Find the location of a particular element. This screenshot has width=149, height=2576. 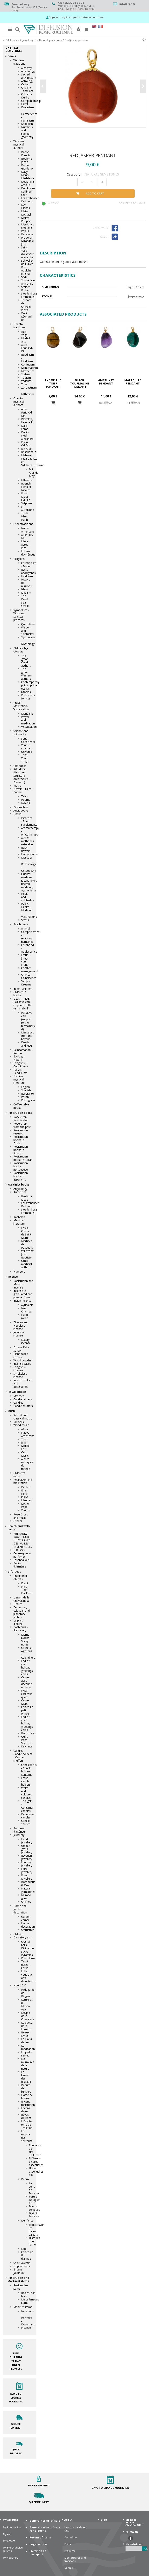

Ernst Herb is located at coordinates (24, 1492).